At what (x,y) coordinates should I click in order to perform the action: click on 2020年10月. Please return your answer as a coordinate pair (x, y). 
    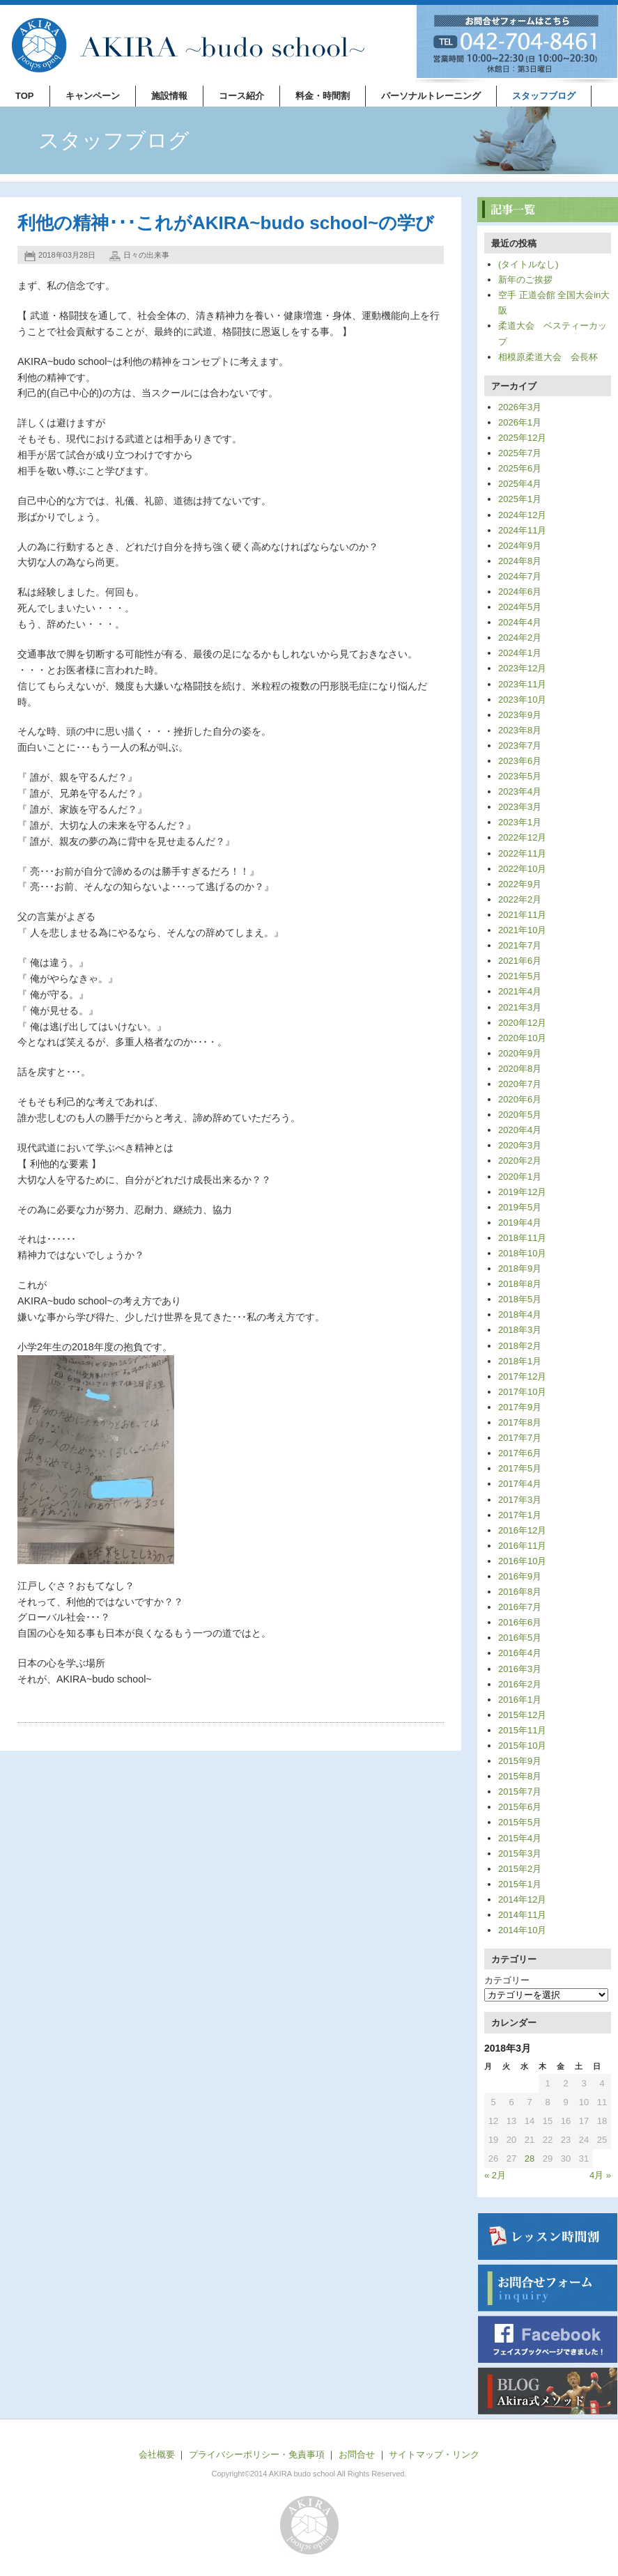
    Looking at the image, I should click on (522, 1038).